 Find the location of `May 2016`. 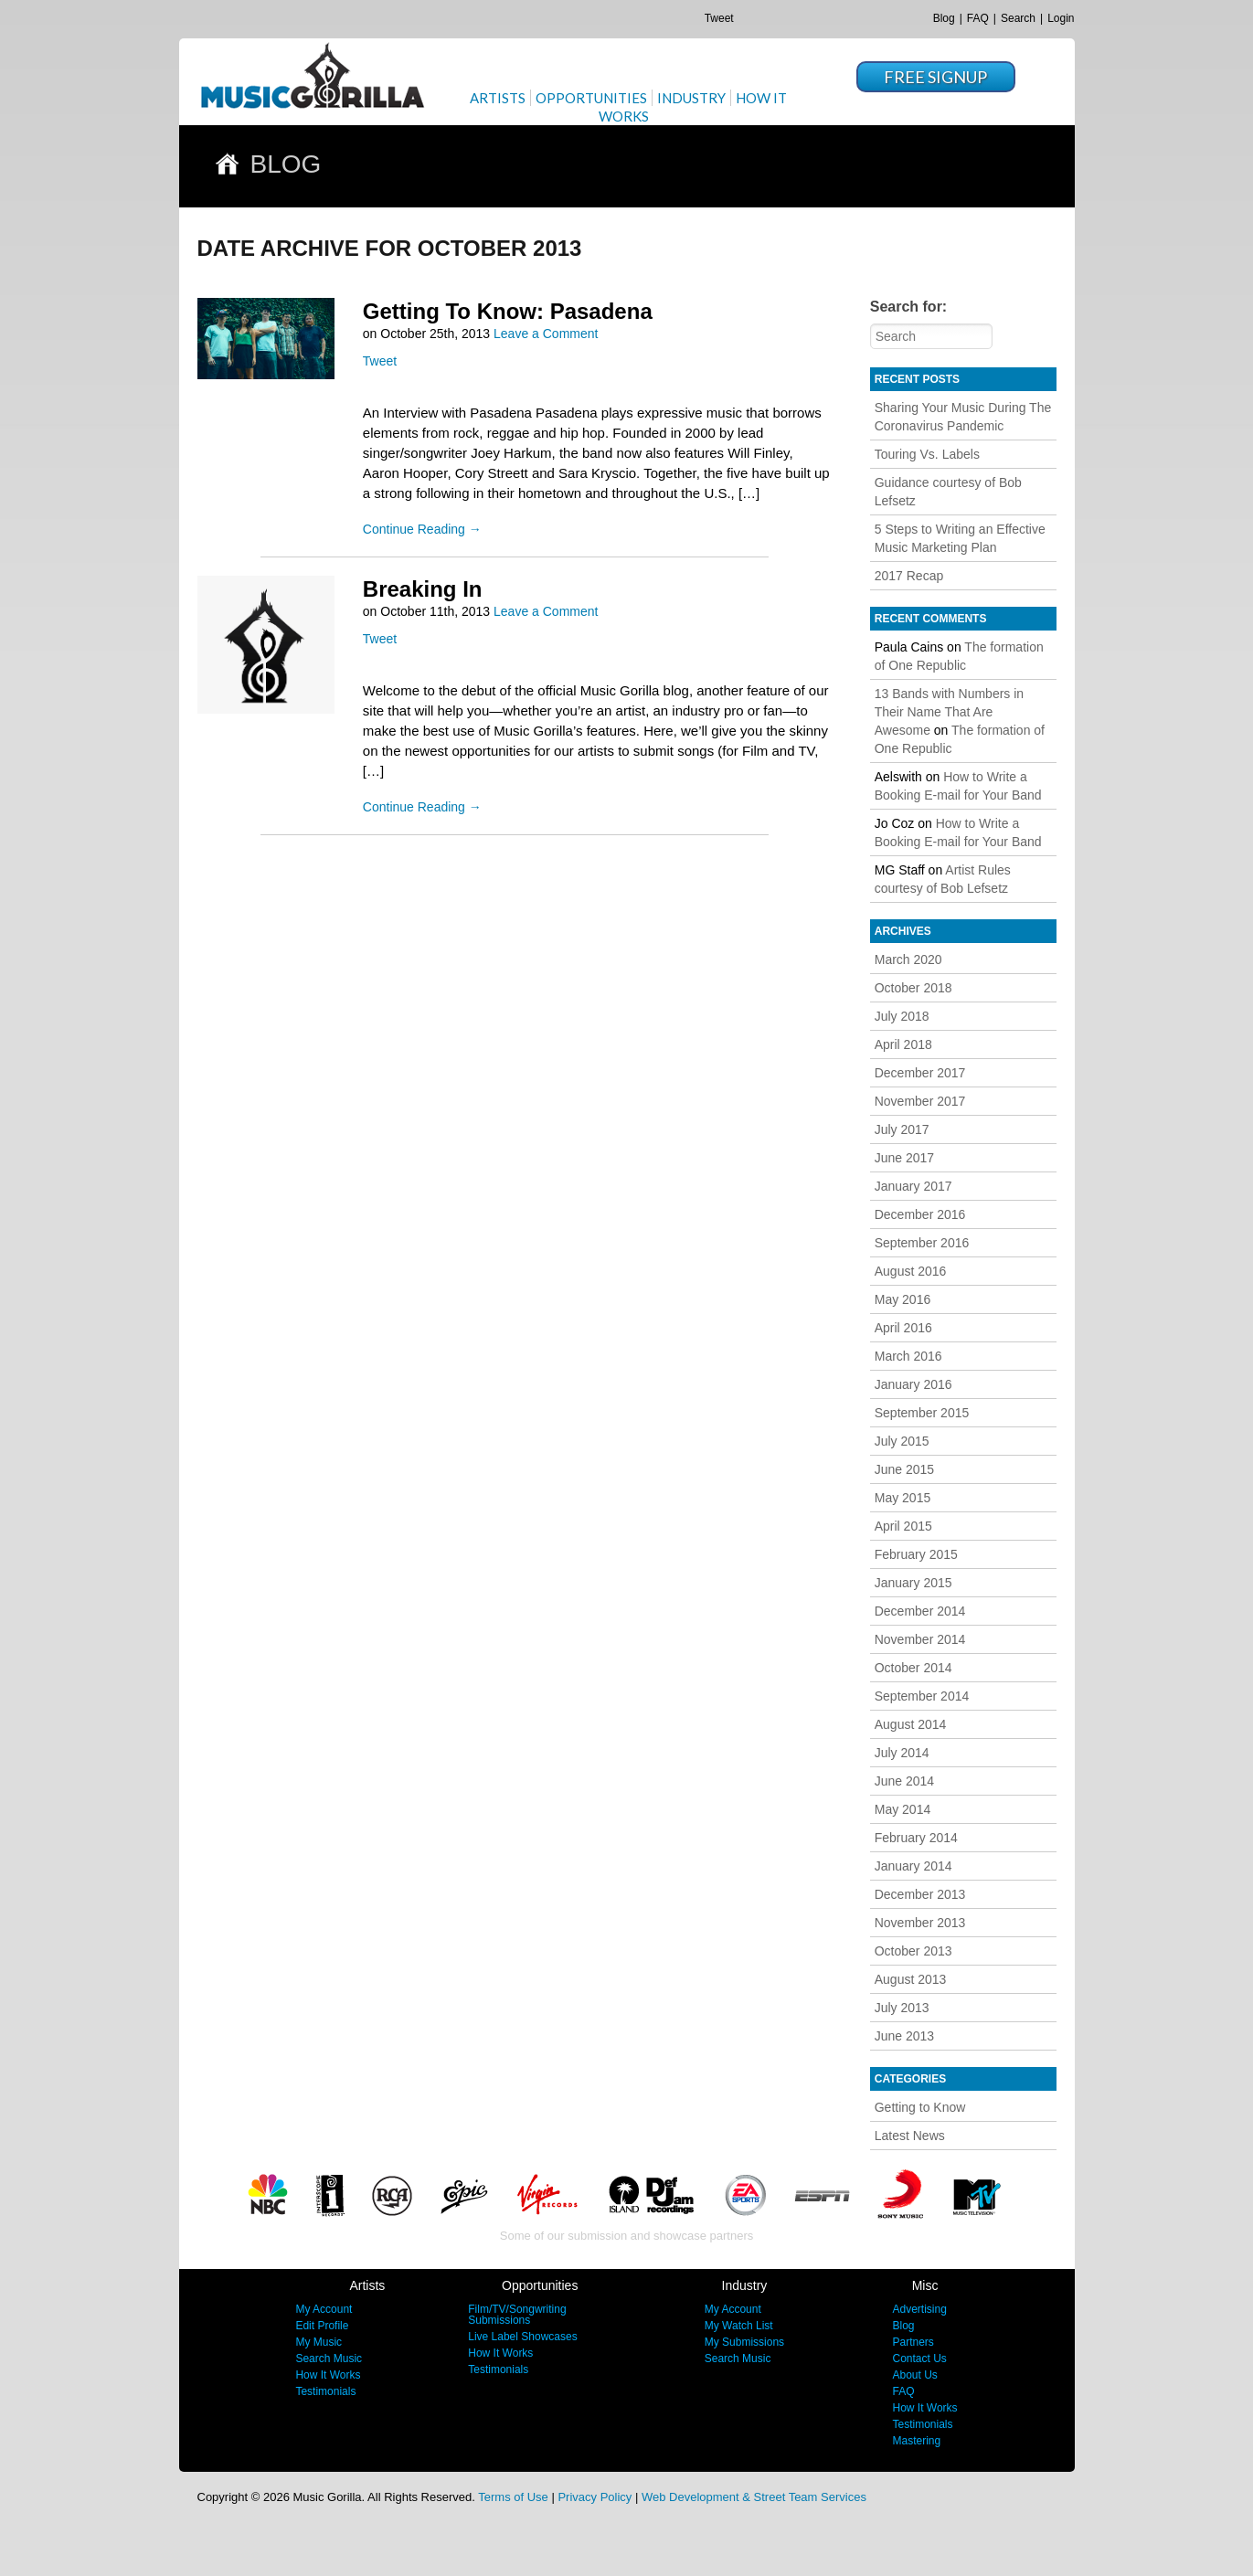

May 2016 is located at coordinates (902, 1299).